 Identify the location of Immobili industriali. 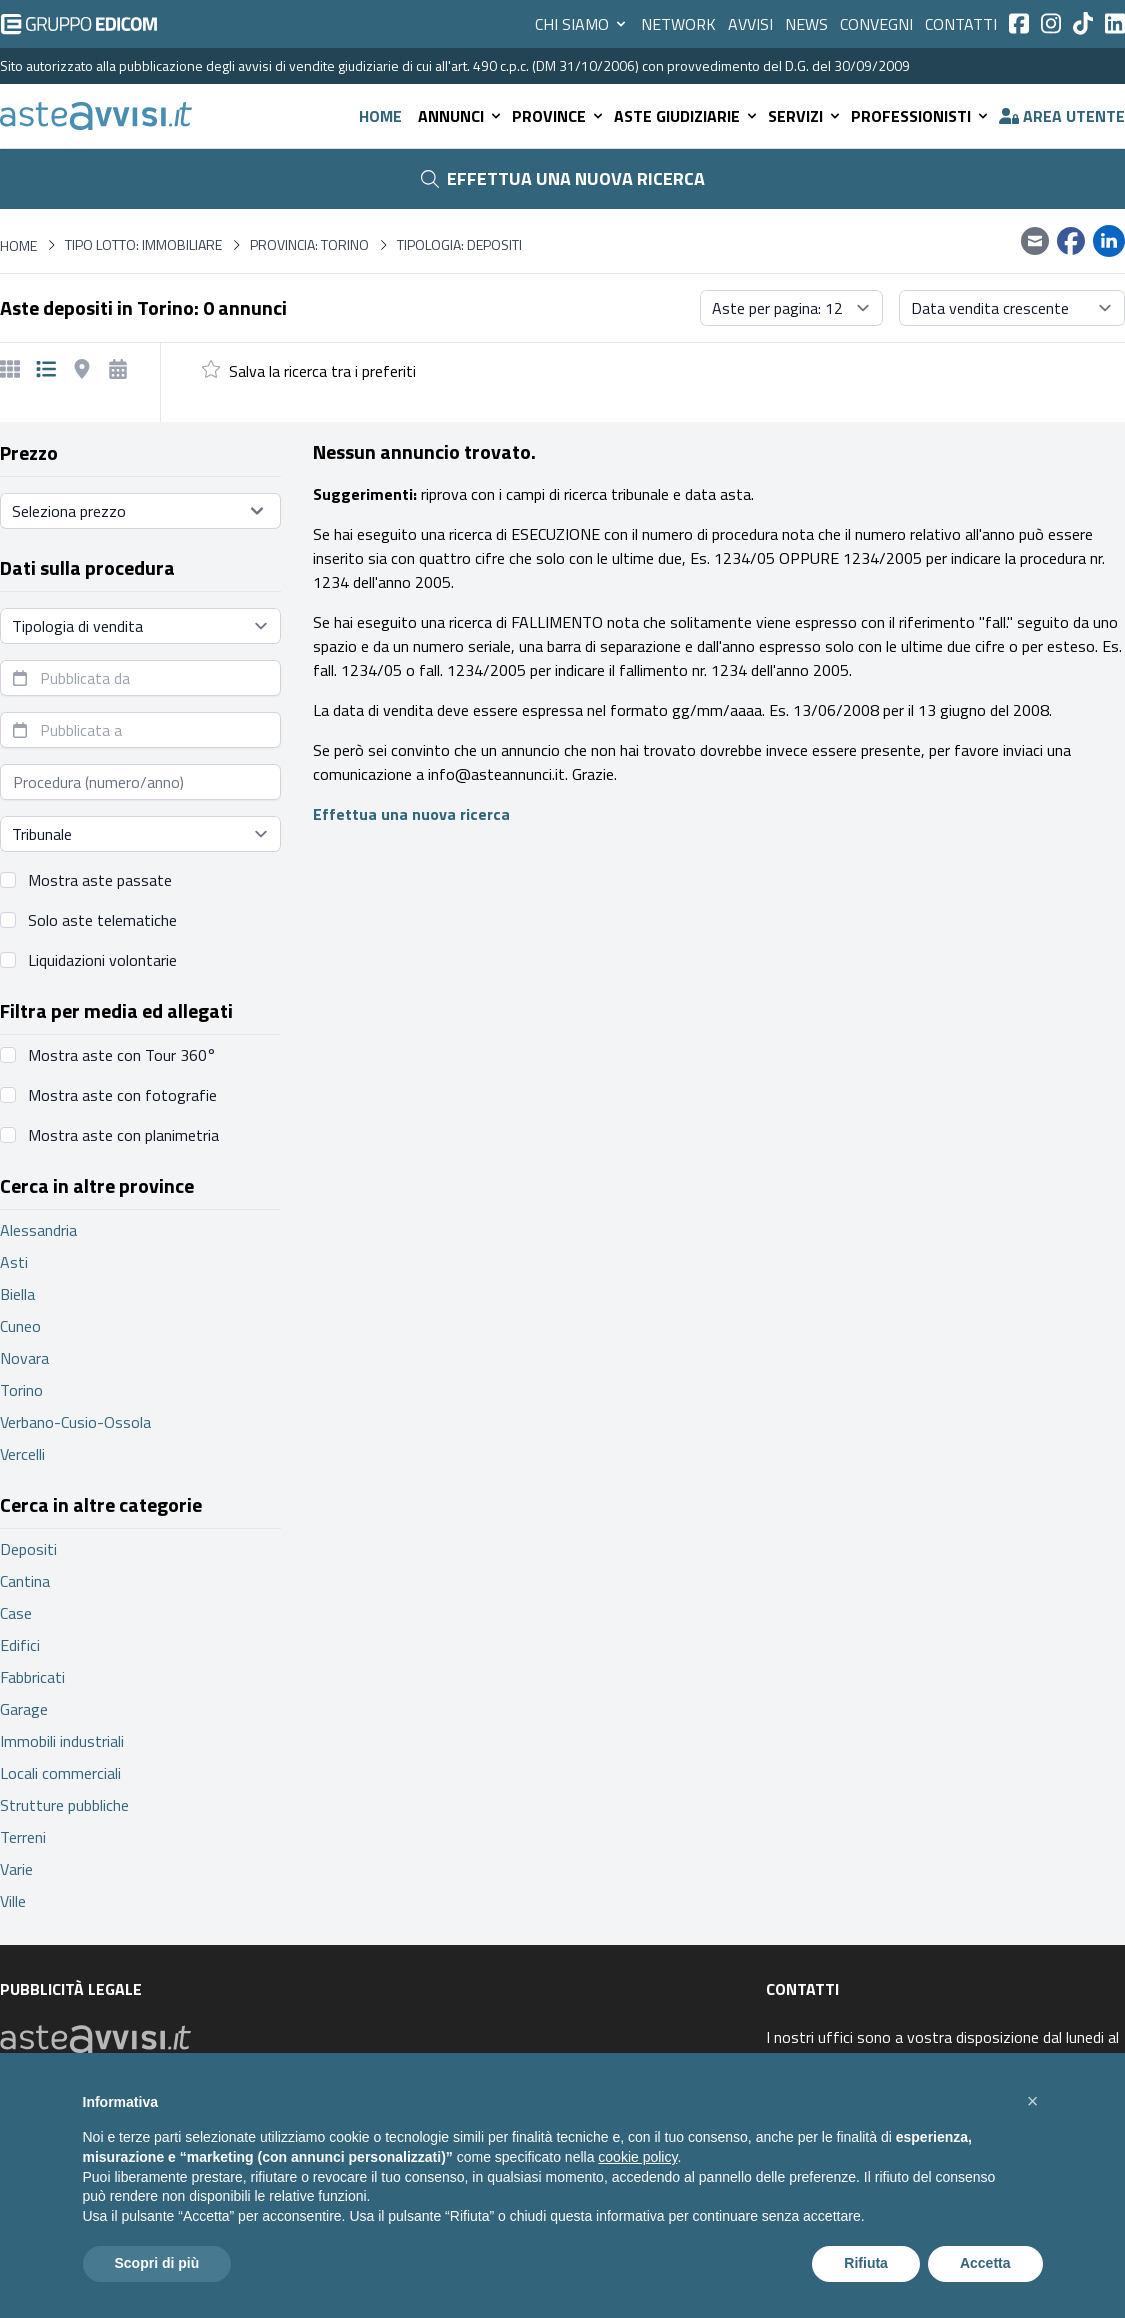
(62, 1741).